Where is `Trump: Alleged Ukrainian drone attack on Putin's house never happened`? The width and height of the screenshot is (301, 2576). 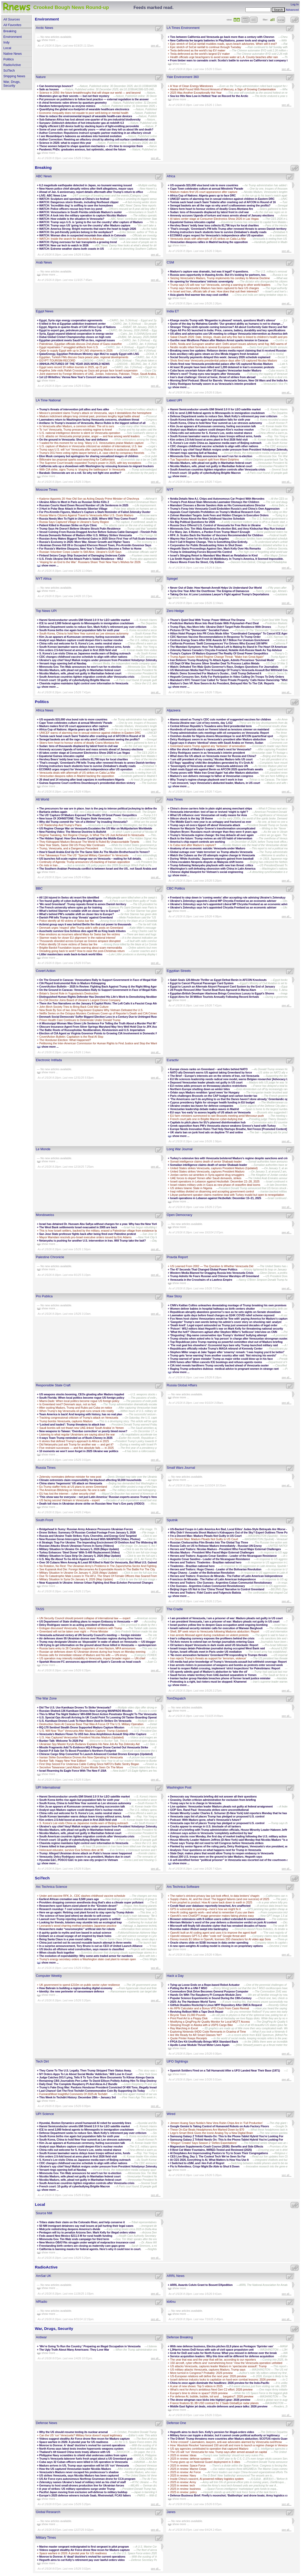
Trump: Alleged Ukrainian drone attack on Putin's house never happened is located at coordinates (85, 1853).